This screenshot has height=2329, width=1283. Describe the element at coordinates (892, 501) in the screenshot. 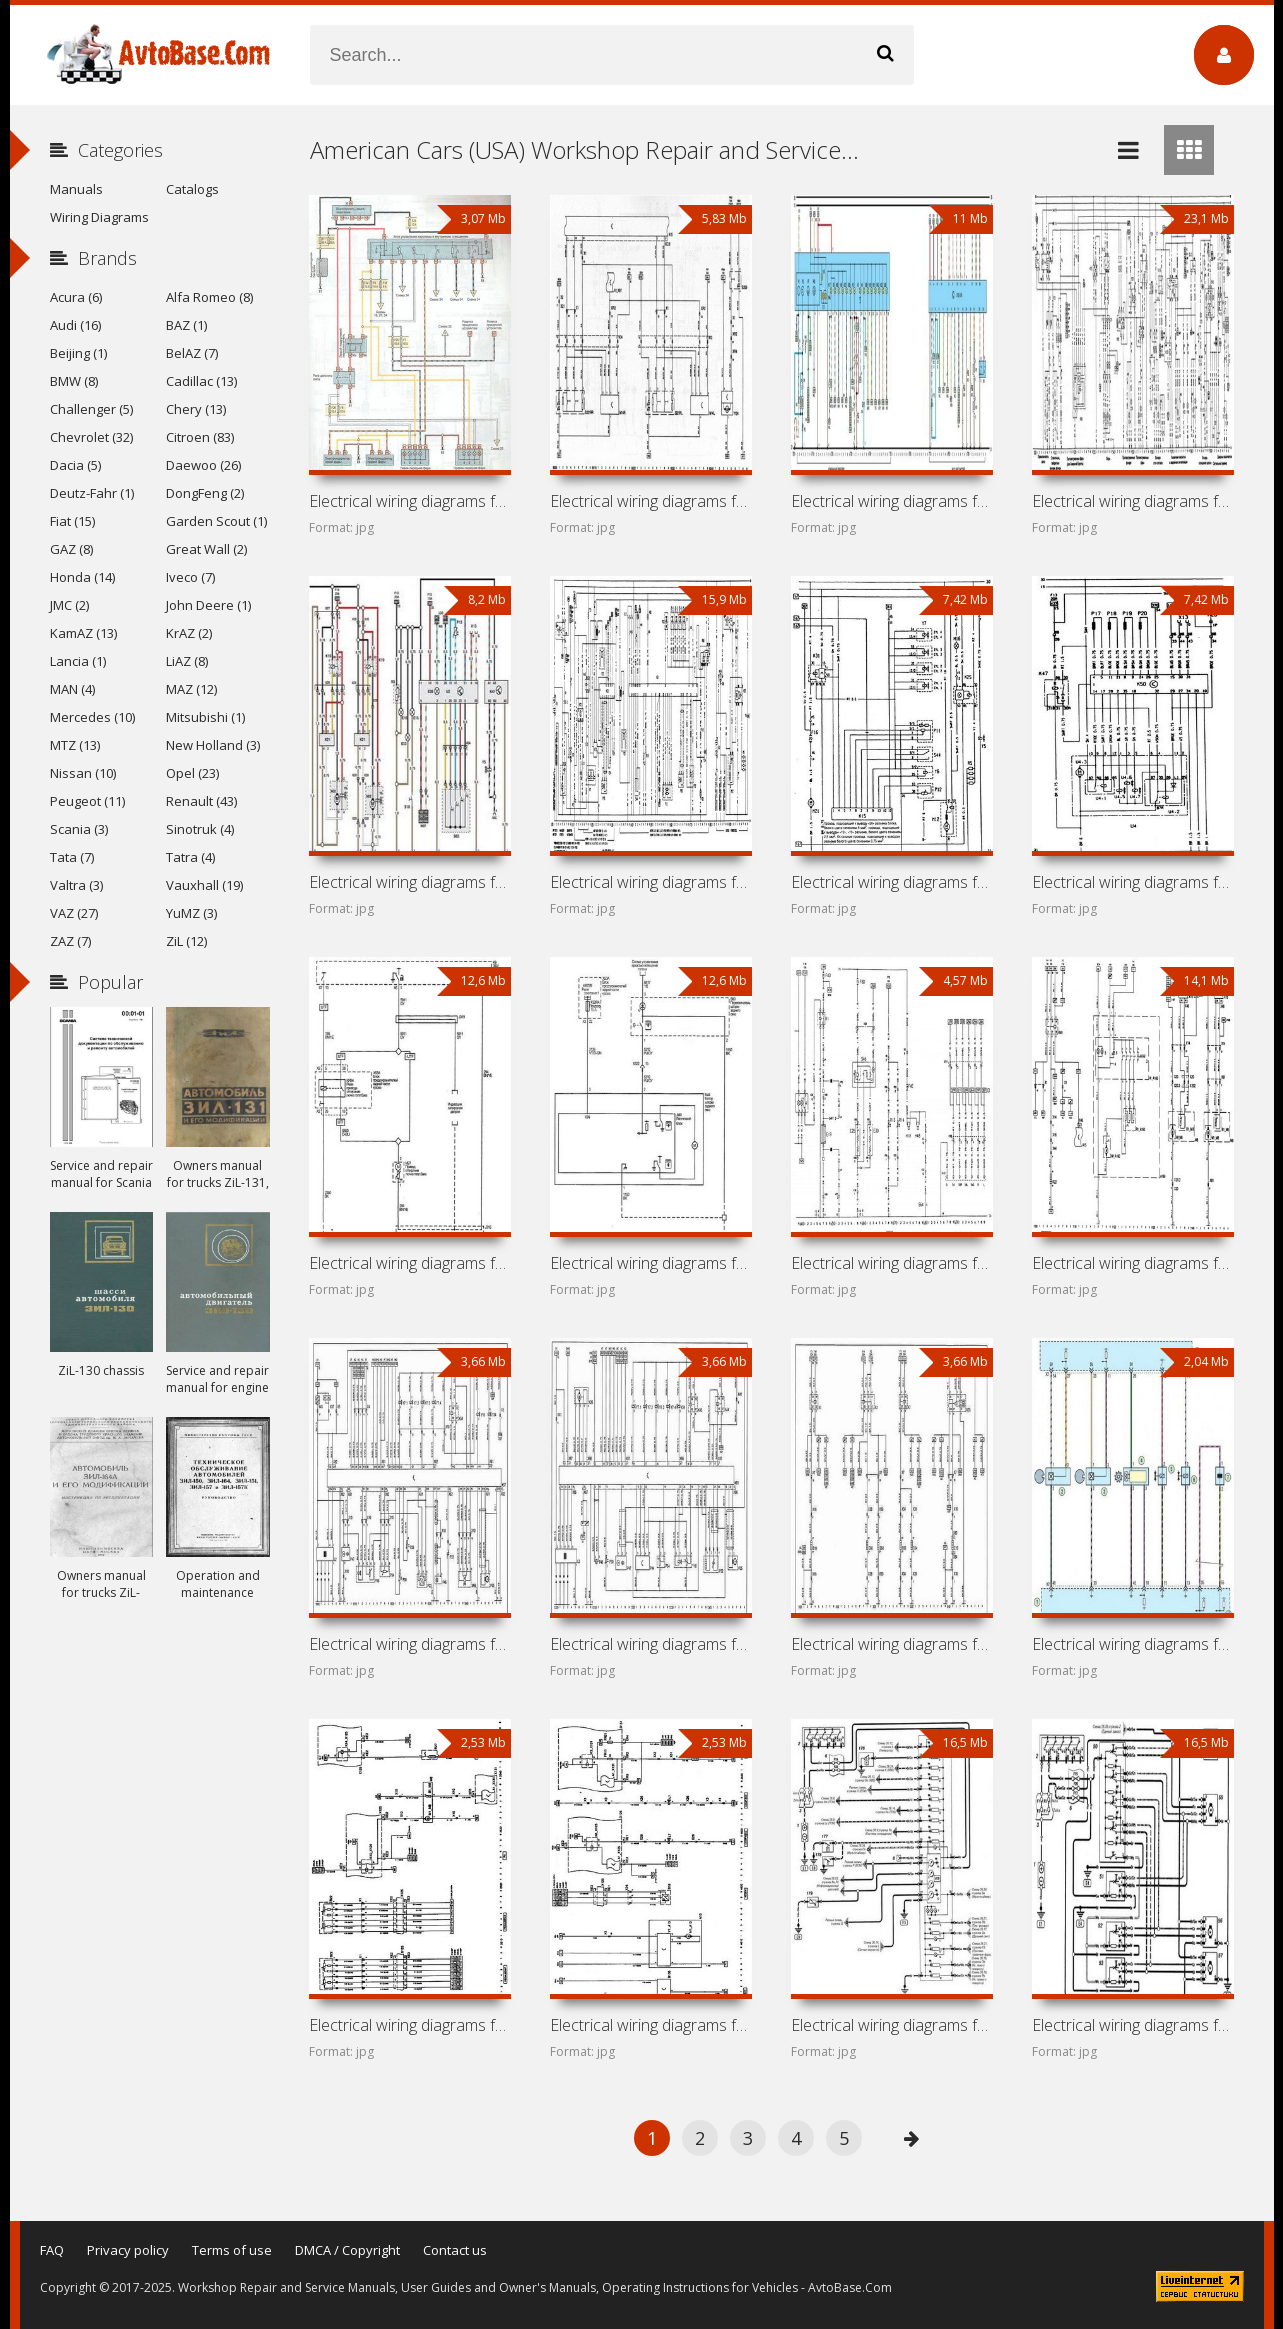

I see `Electrical wiring diagrams for car Chevrolet Vectra B (Opel` at that location.